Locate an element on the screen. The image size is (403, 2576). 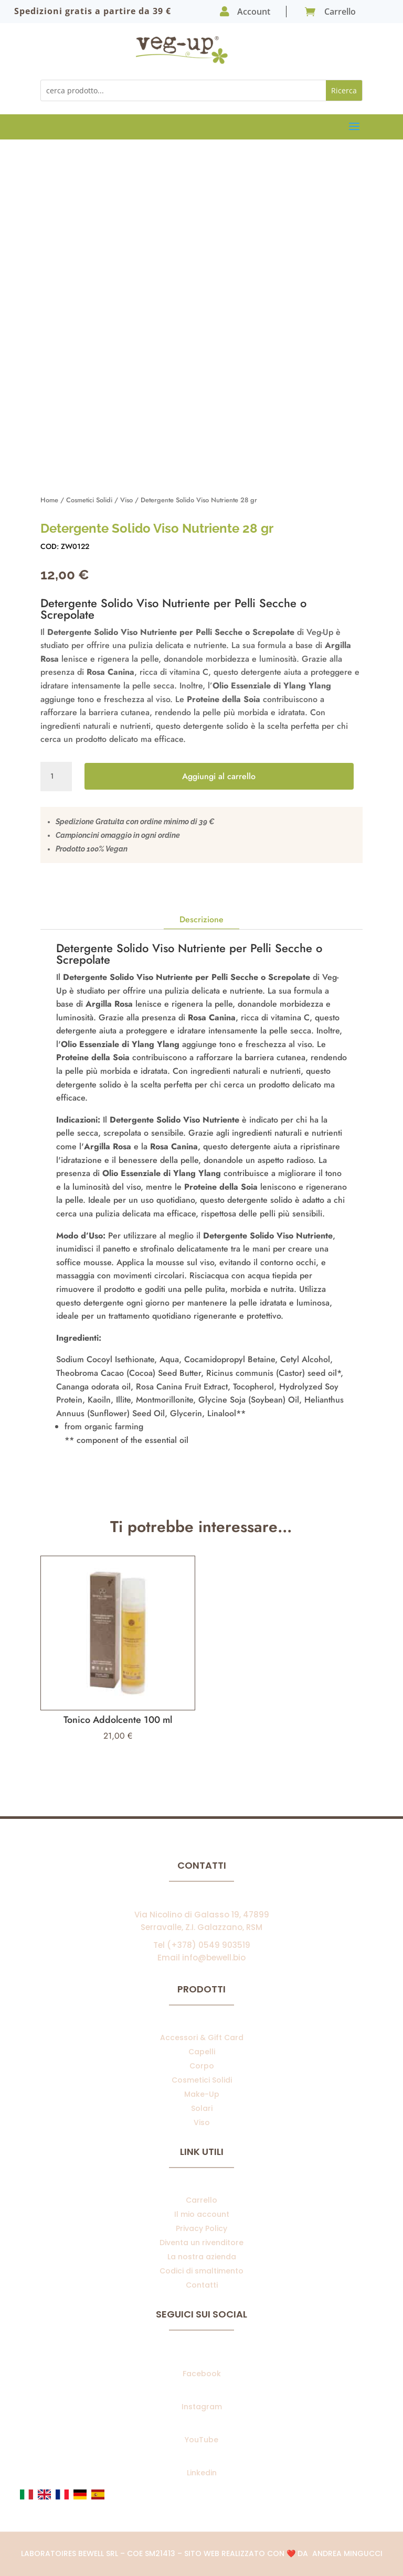
Privacy Policy is located at coordinates (201, 2228).